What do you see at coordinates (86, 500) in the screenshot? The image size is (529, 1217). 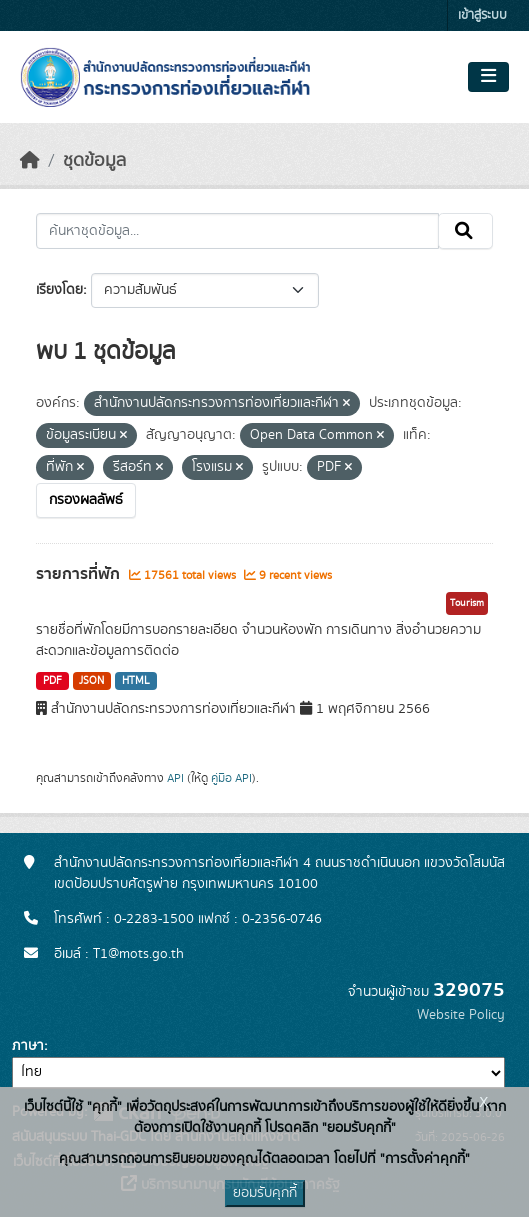 I see `กรองผลลัพธ์` at bounding box center [86, 500].